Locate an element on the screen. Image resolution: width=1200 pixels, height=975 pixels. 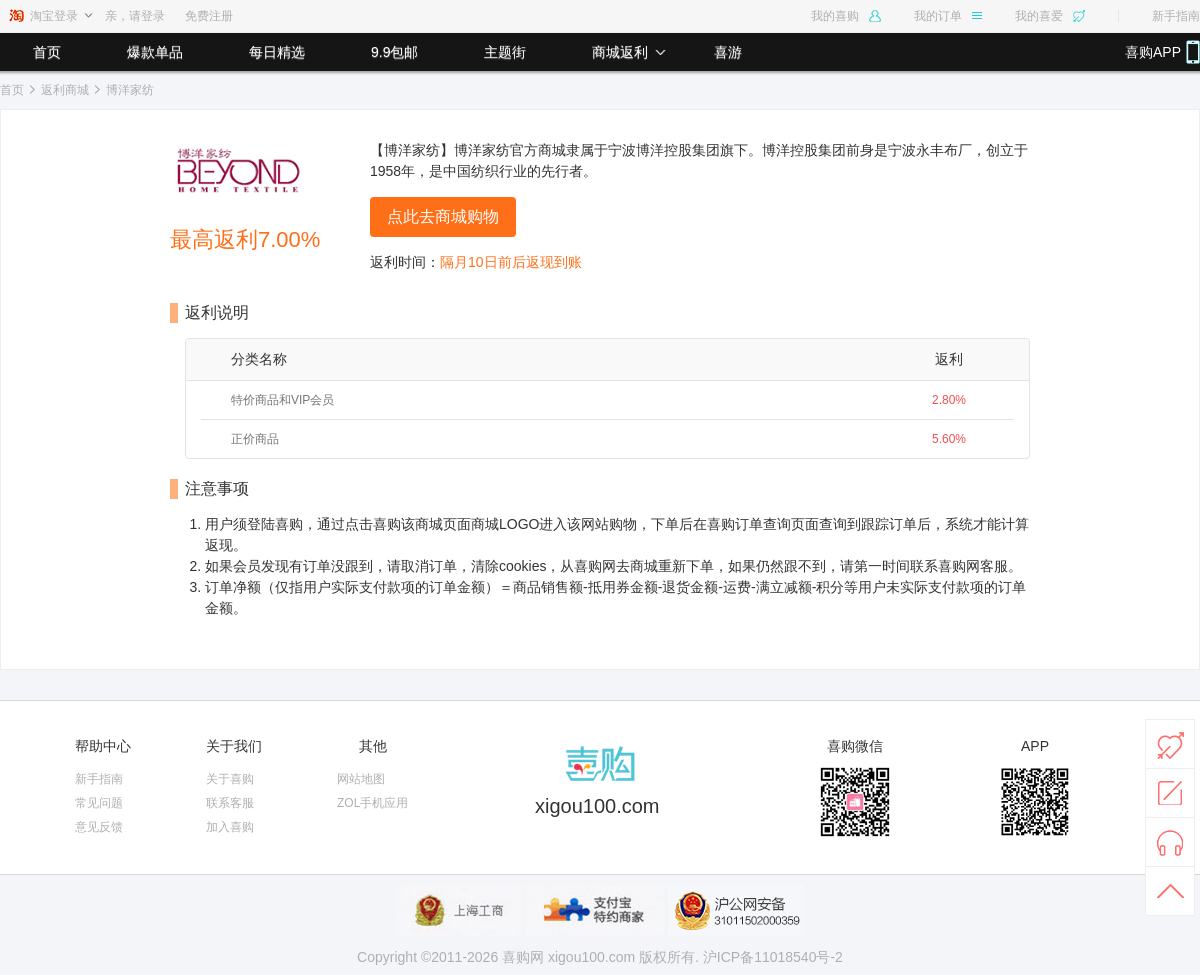
意见反馈 is located at coordinates (99, 827).